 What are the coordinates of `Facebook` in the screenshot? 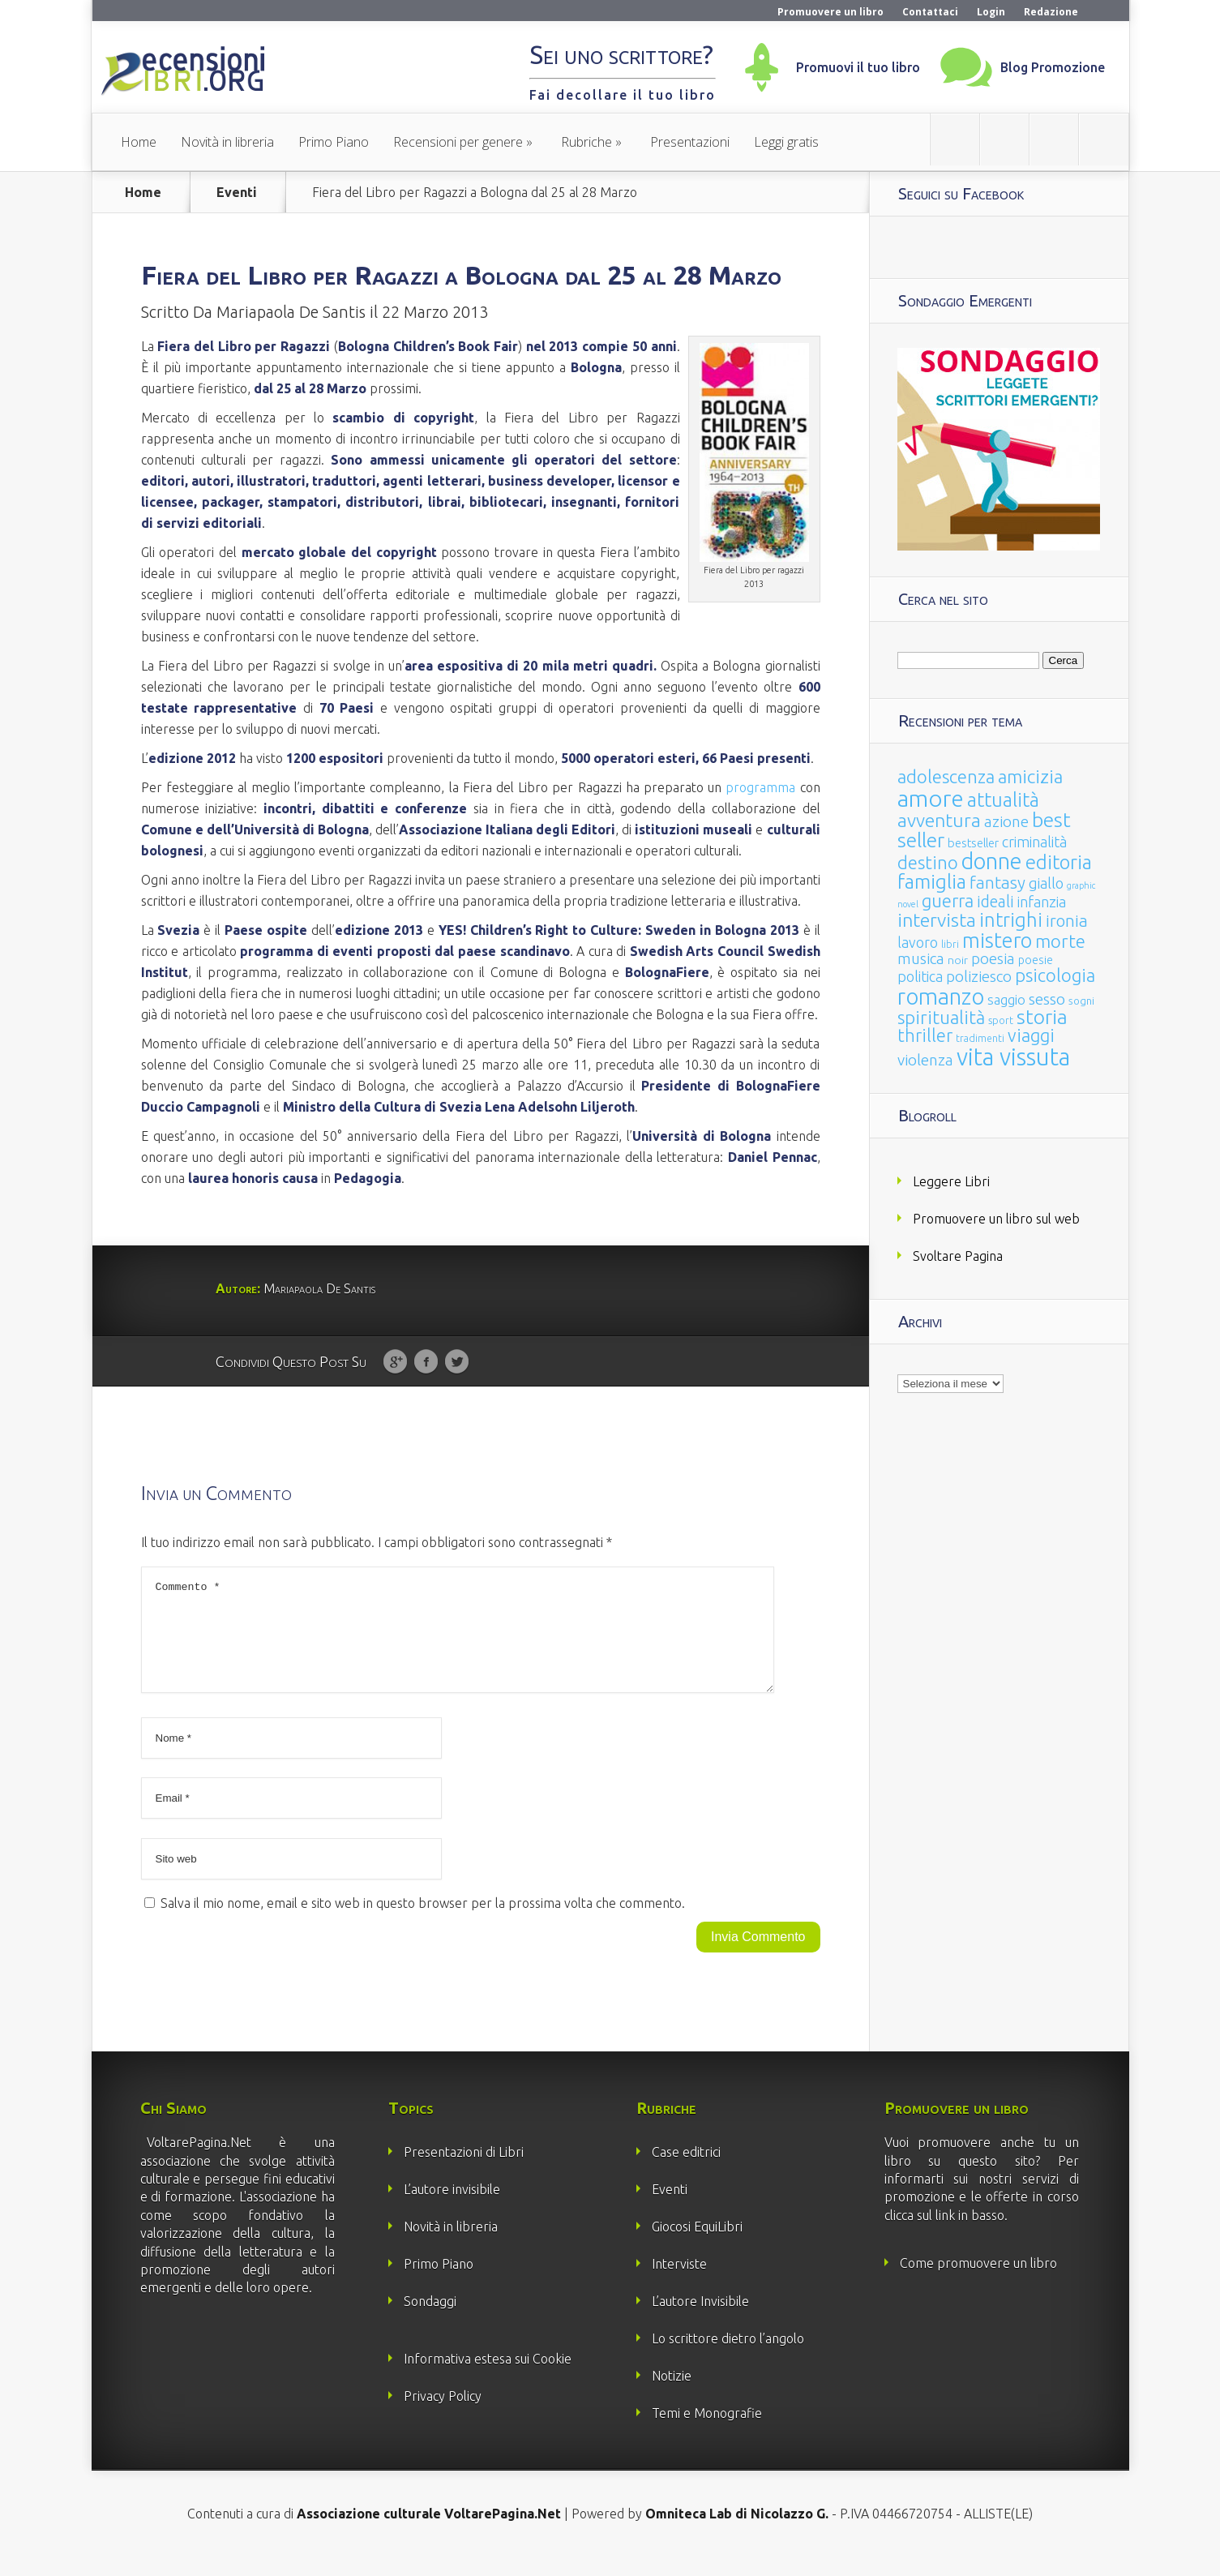 It's located at (426, 1362).